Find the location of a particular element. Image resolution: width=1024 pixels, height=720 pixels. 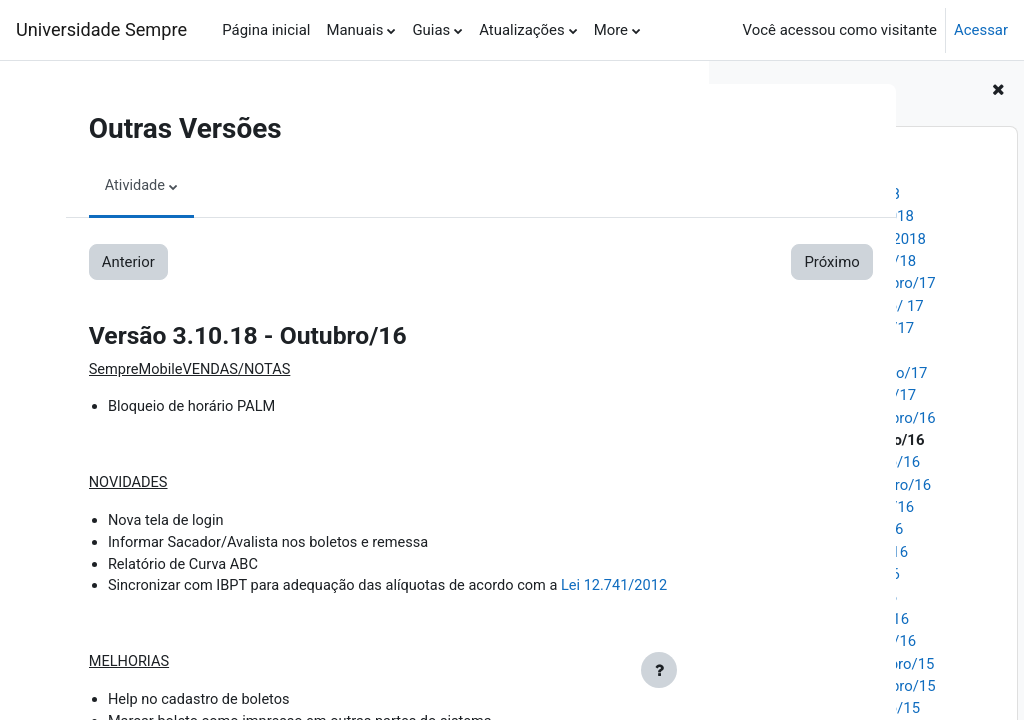

Versão 3.10.21 - Fevereiro/17 is located at coordinates (829, 373).